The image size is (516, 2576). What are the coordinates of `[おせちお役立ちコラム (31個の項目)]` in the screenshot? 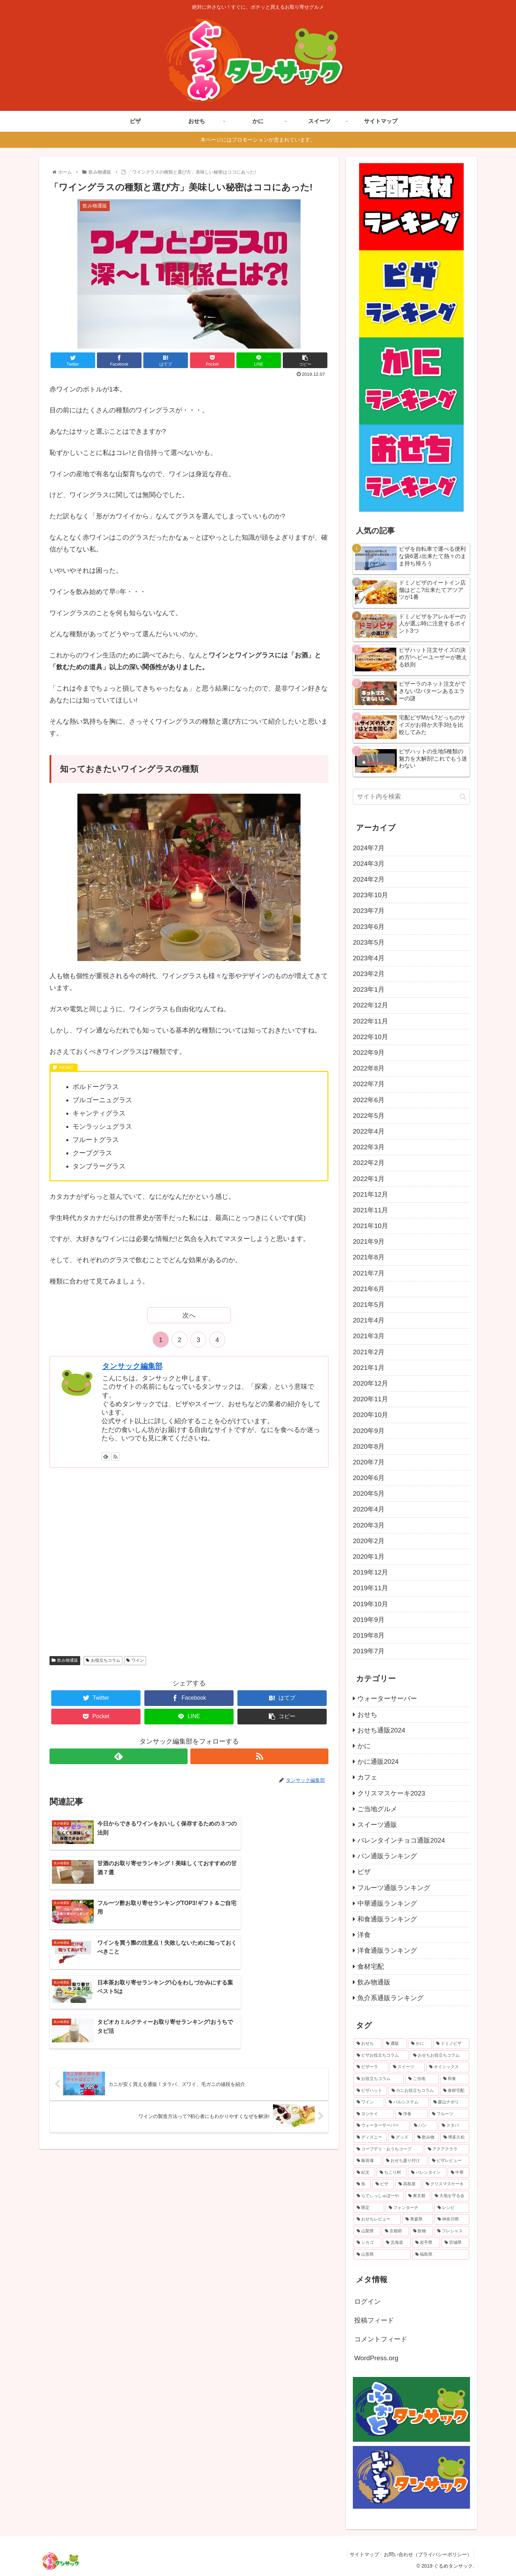 It's located at (439, 2055).